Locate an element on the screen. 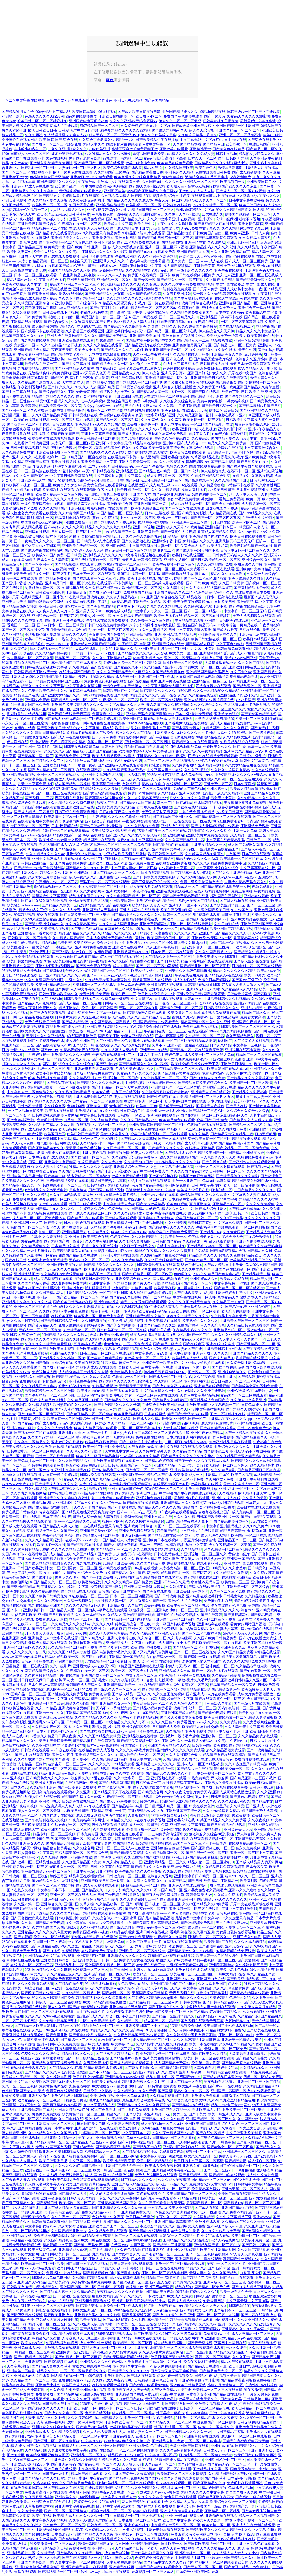 The image size is (285, 2576). 97国产精品人人爽人人做 is located at coordinates (58, 1526).